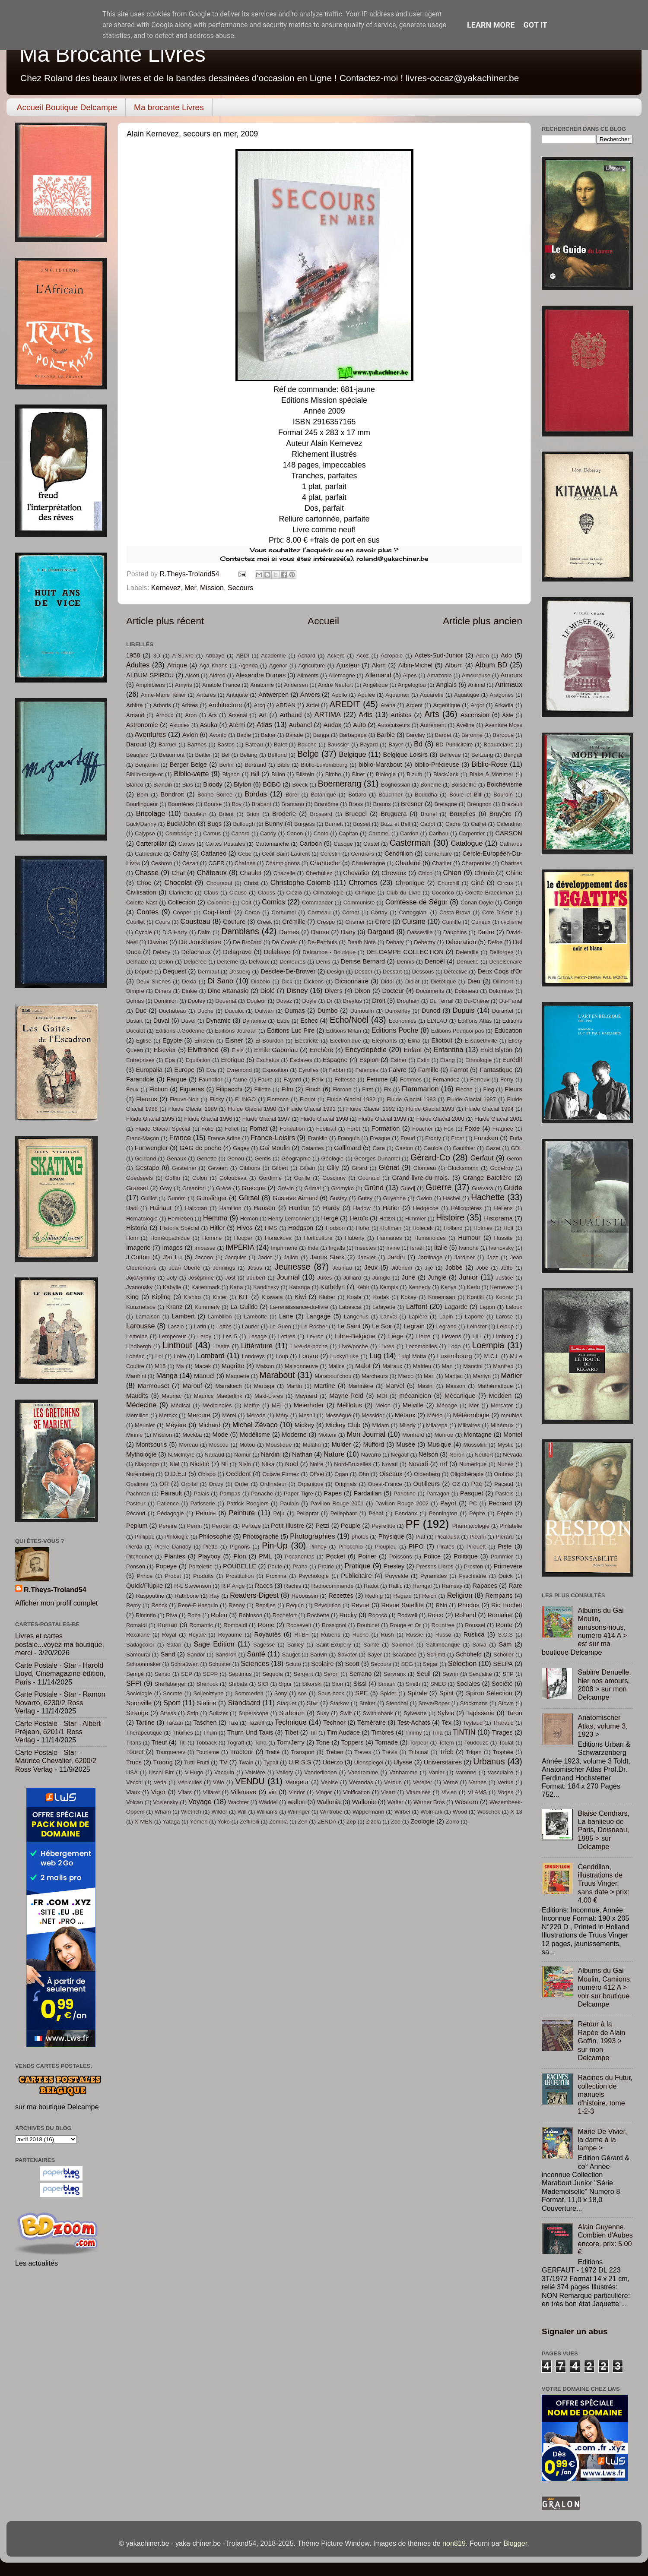 Image resolution: width=648 pixels, height=2576 pixels. I want to click on Livre-de-poche, so click(308, 1346).